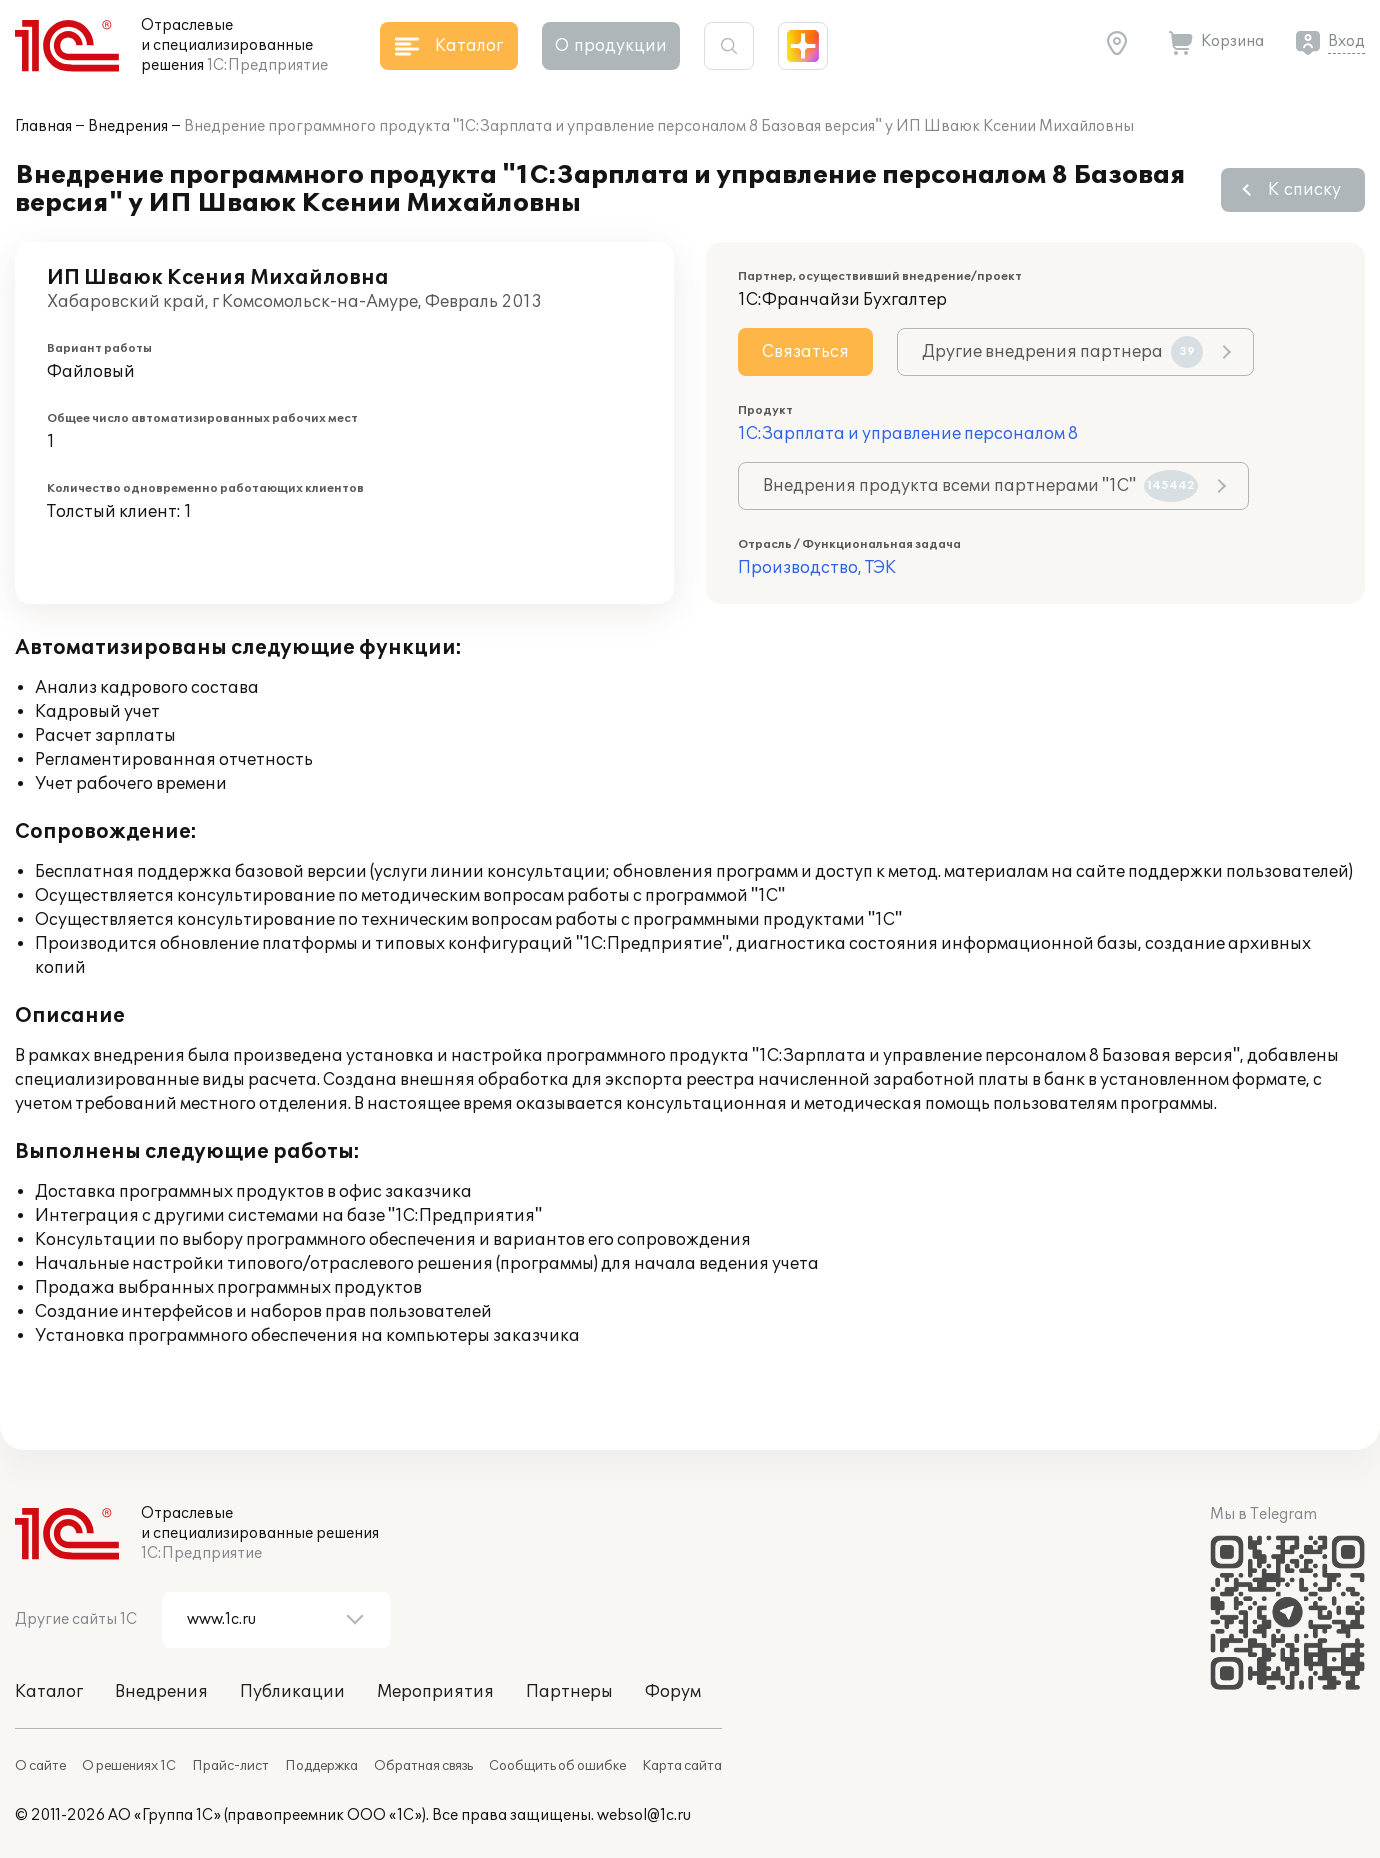  What do you see at coordinates (980, 486) in the screenshot?
I see `Внедрения продукта всеми партнерами "1С"` at bounding box center [980, 486].